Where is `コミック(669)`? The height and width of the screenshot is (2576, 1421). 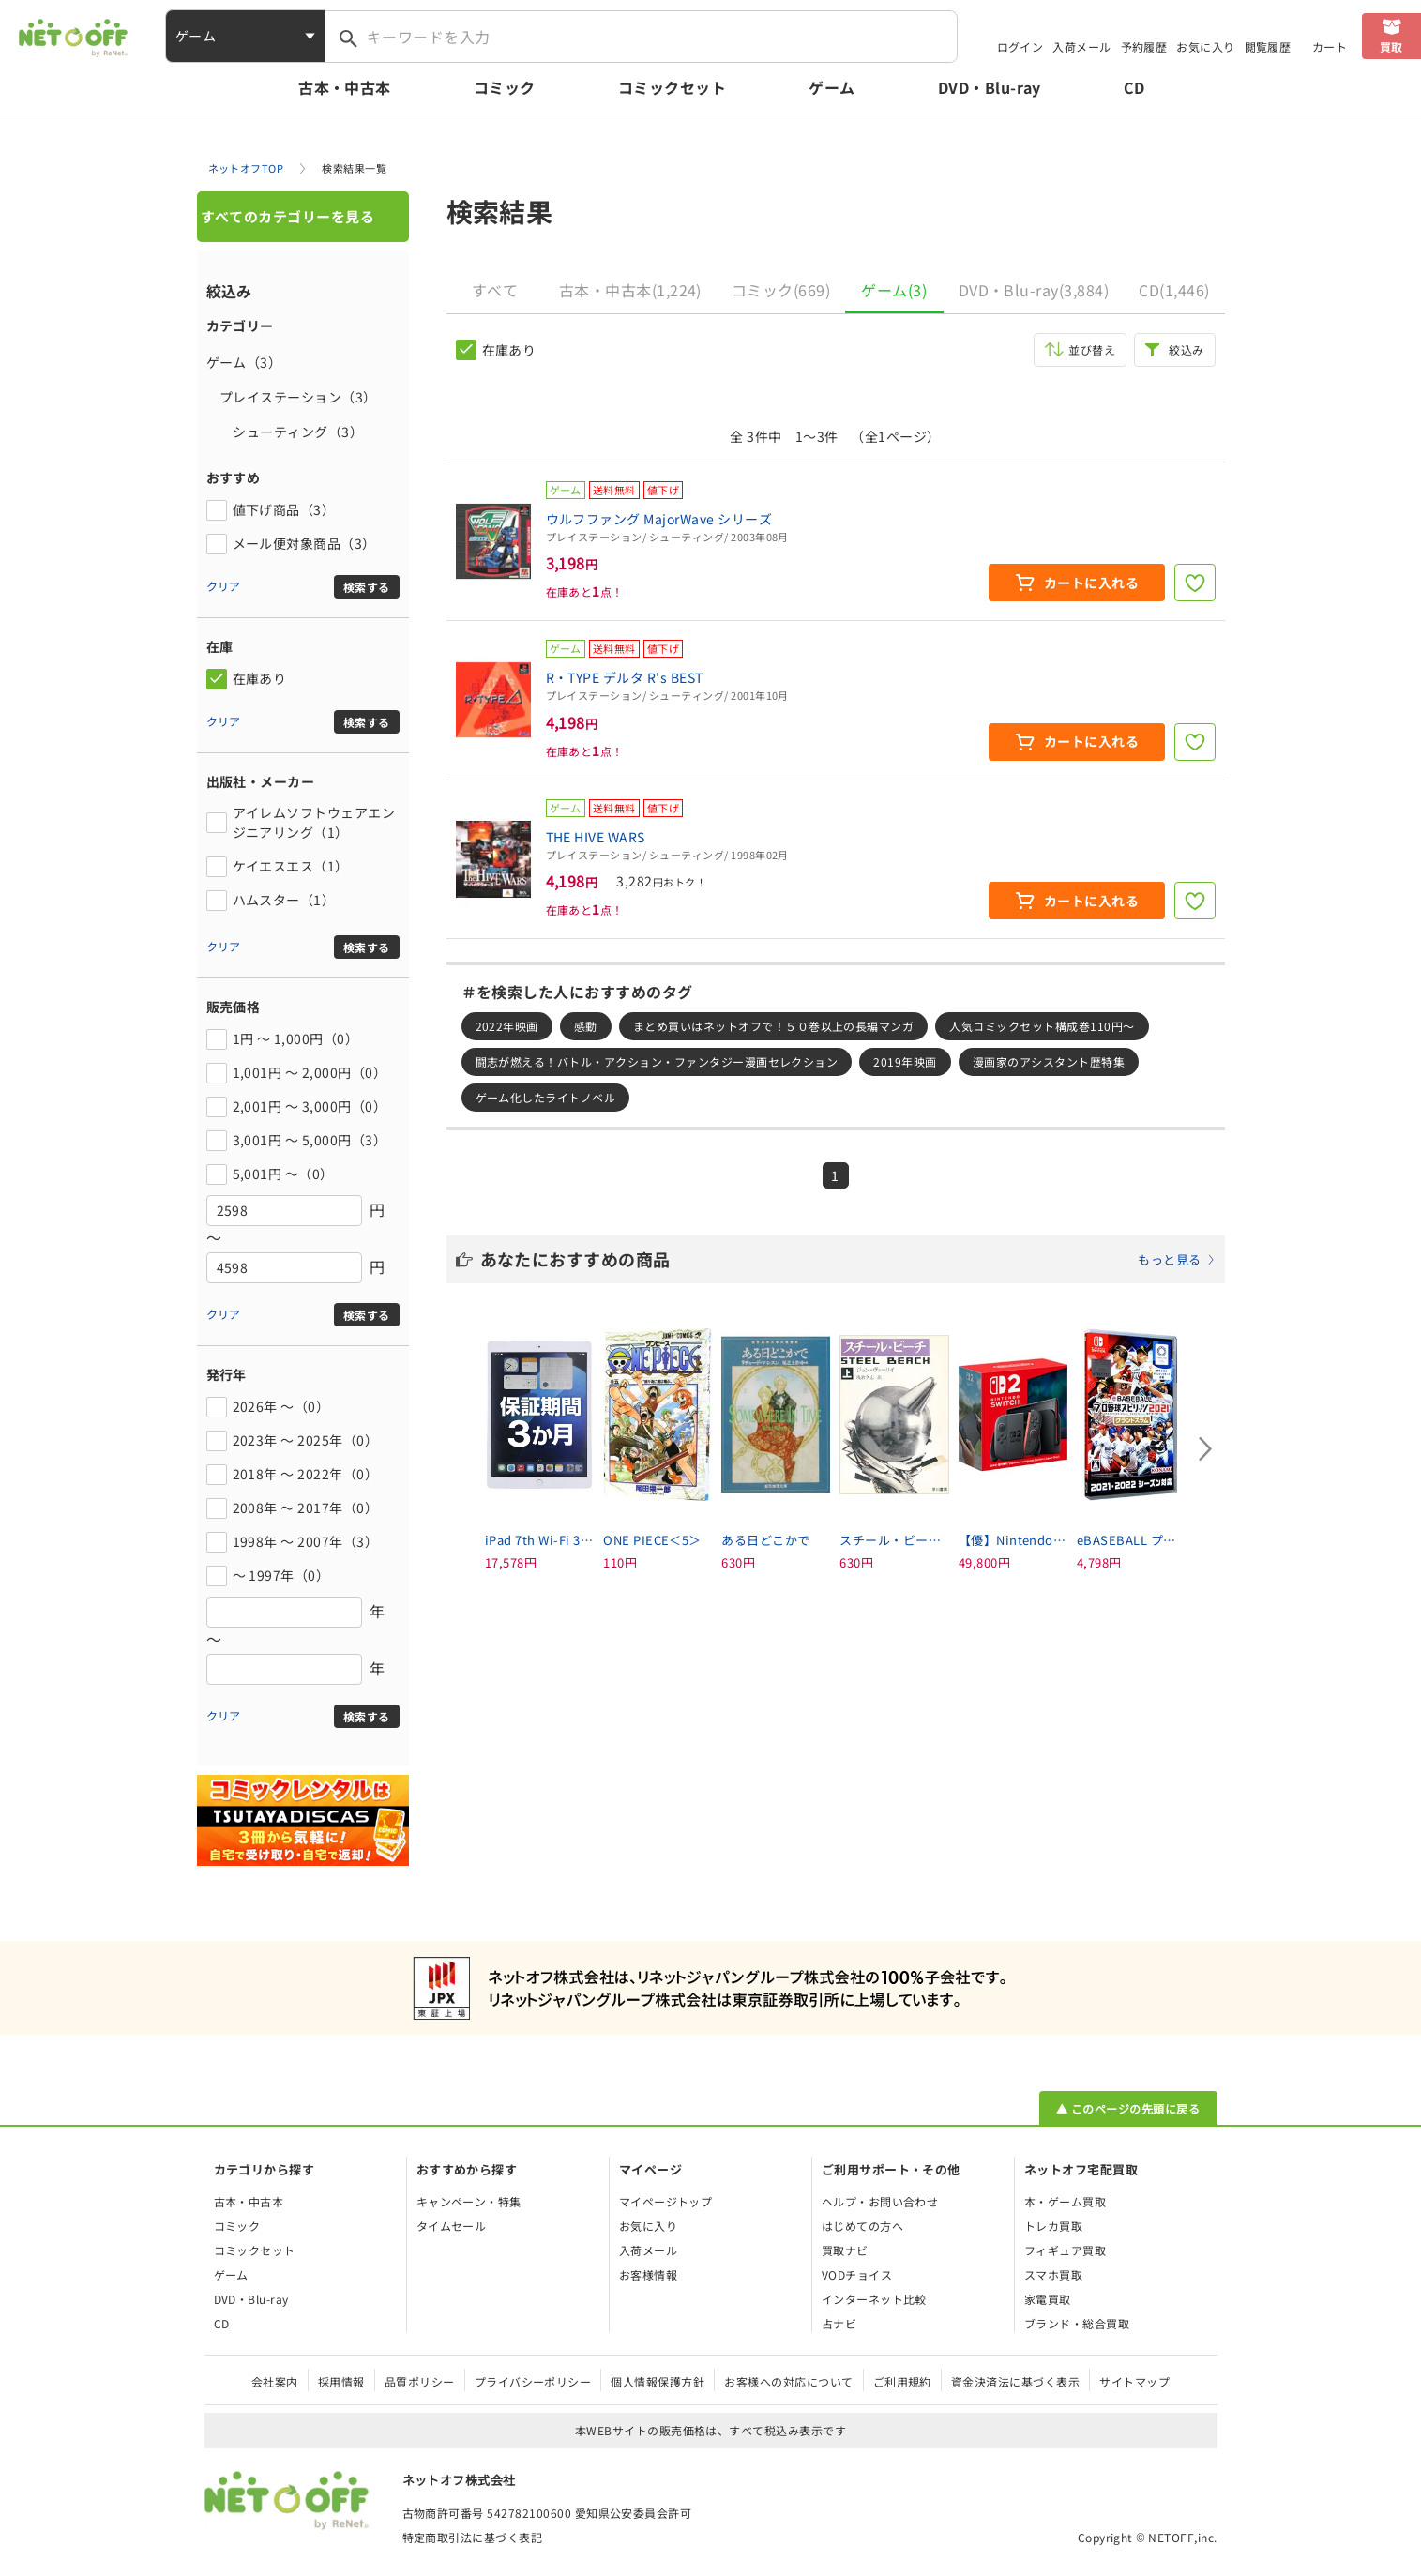 コミック(669) is located at coordinates (781, 290).